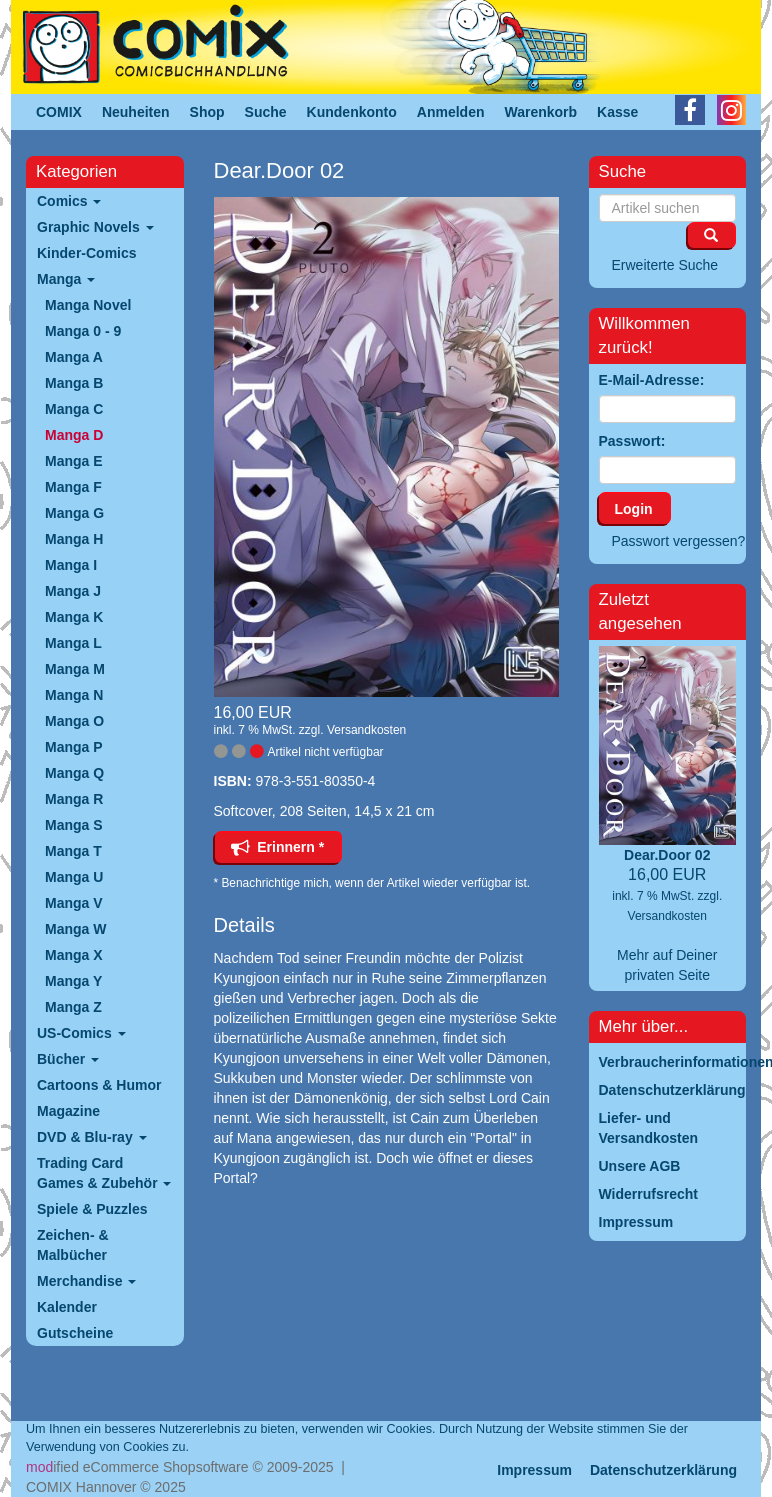 Image resolution: width=772 pixels, height=1497 pixels. I want to click on Impressum, so click(534, 1470).